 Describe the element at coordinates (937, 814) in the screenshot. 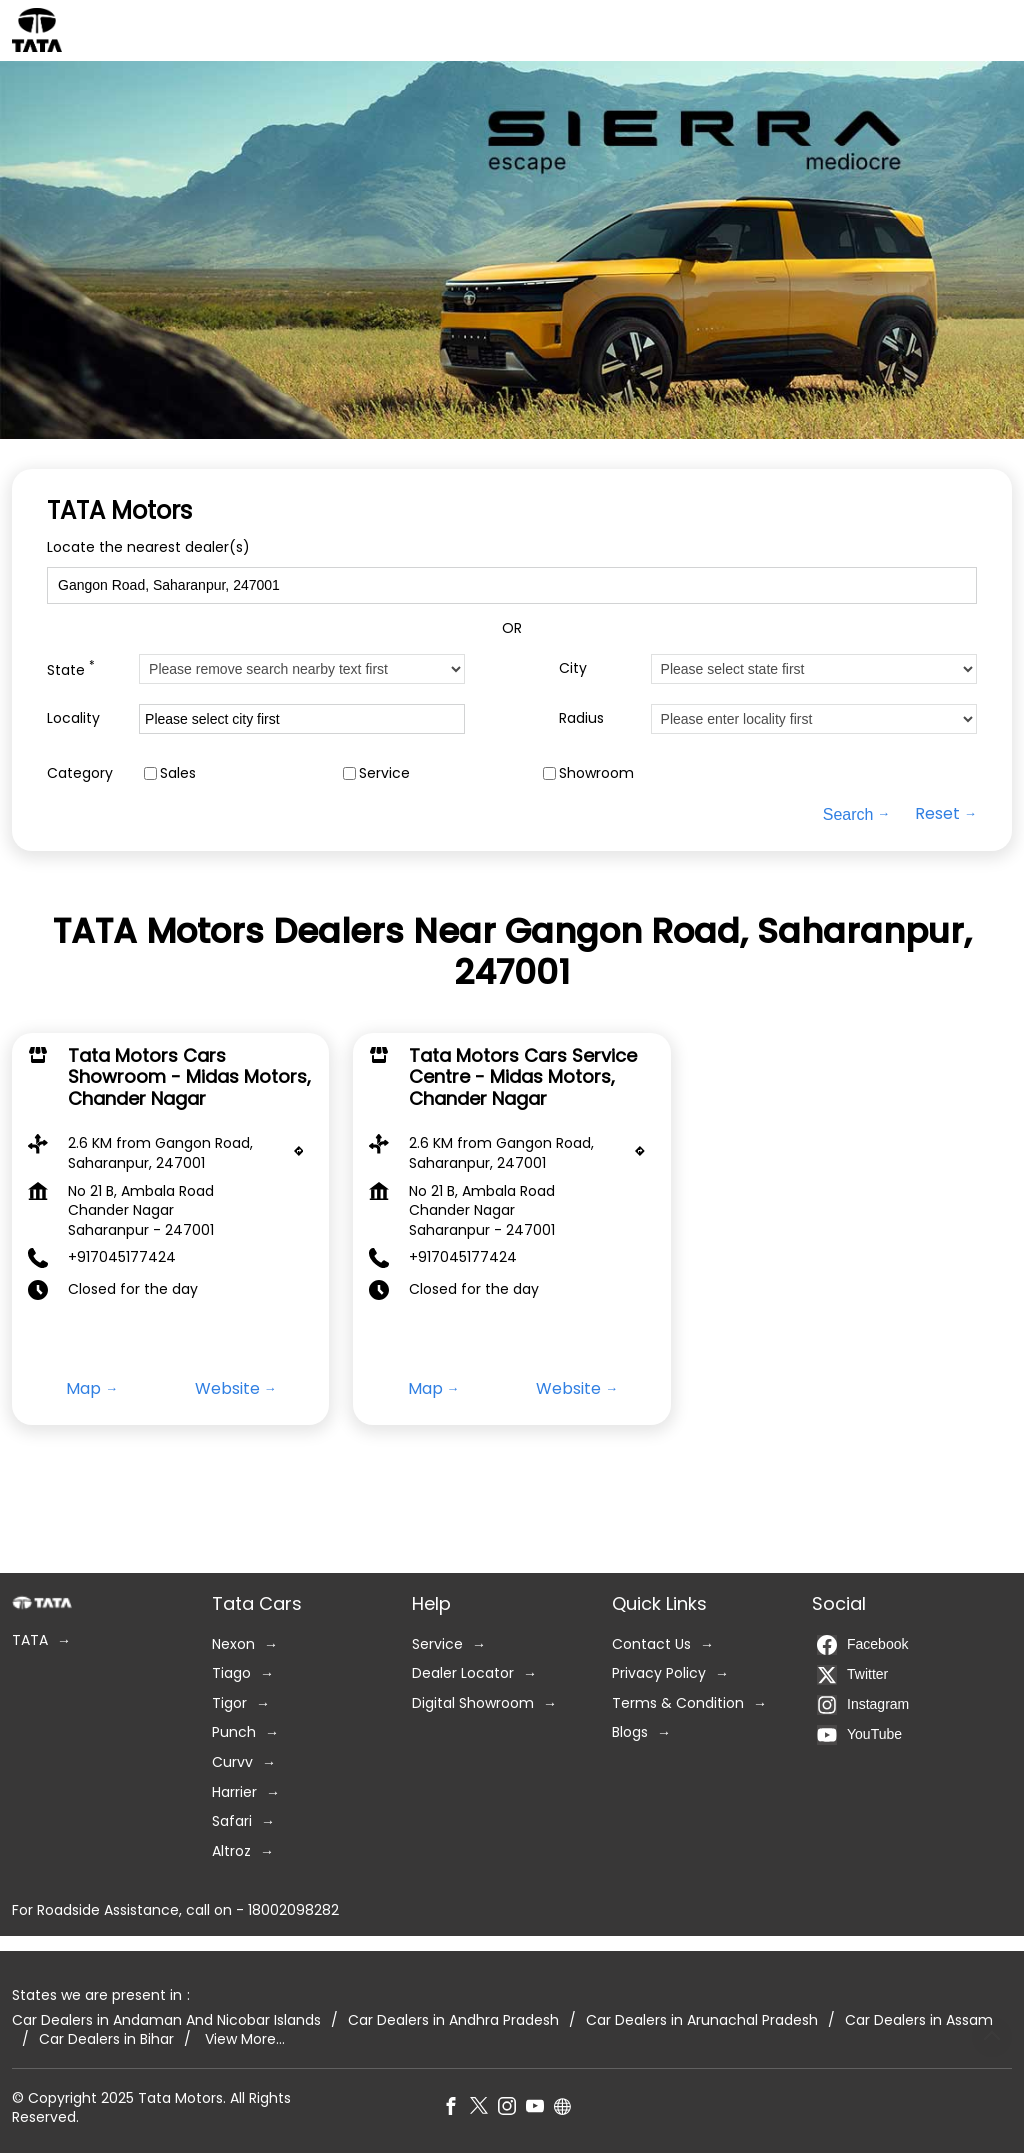

I see `Reset` at that location.